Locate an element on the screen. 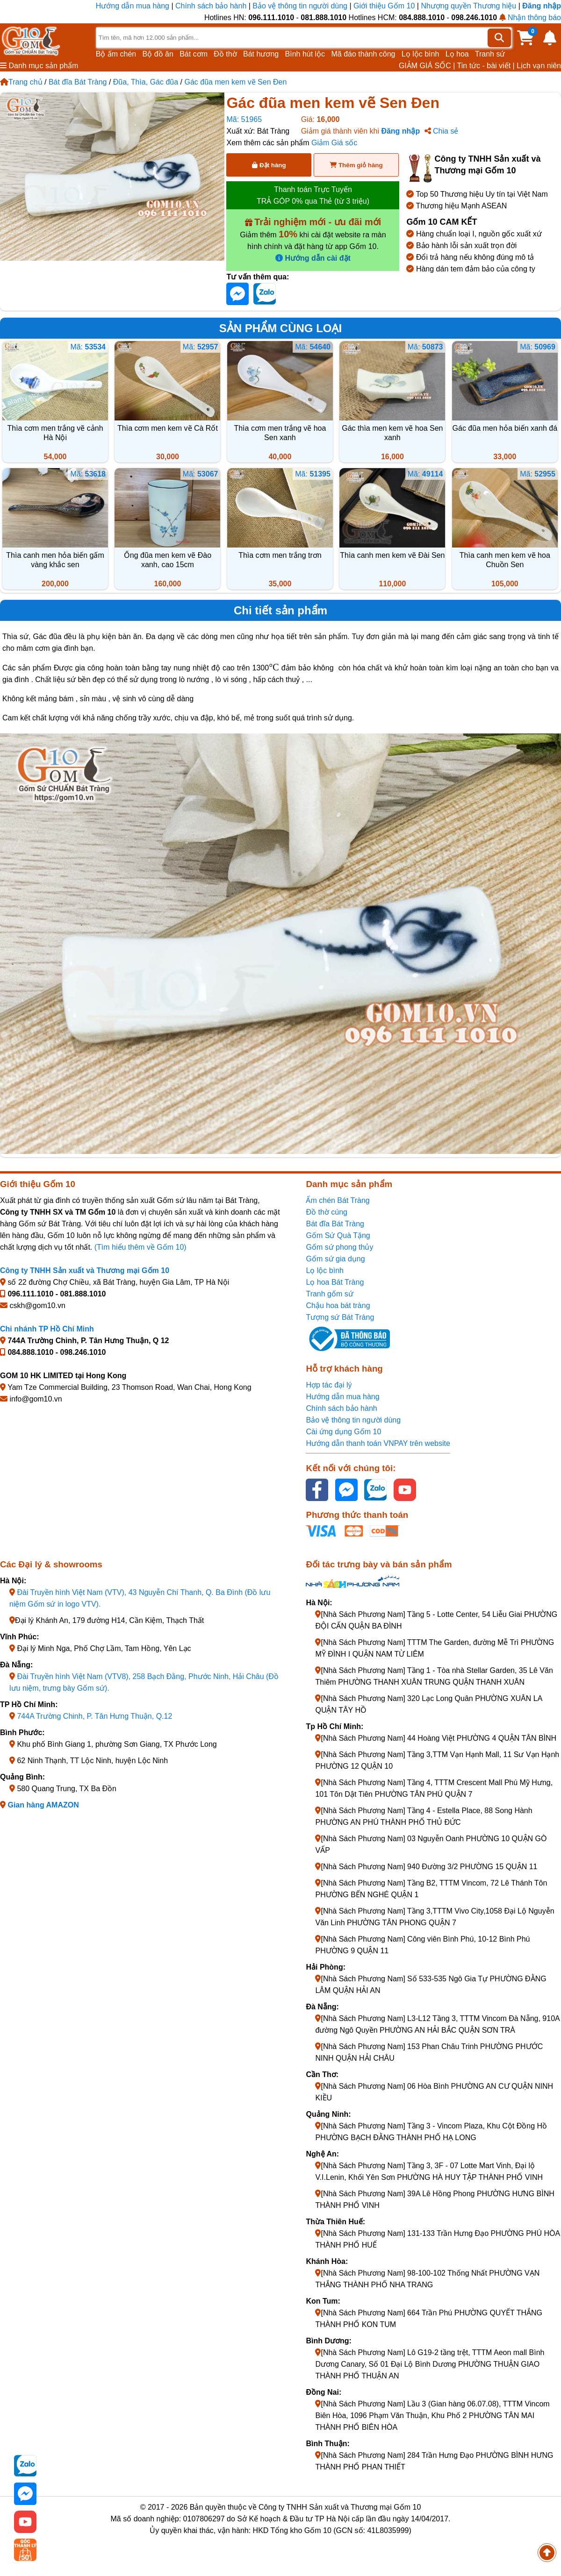 This screenshot has width=561, height=2576. Hướng dẫn cài đặt is located at coordinates (313, 258).